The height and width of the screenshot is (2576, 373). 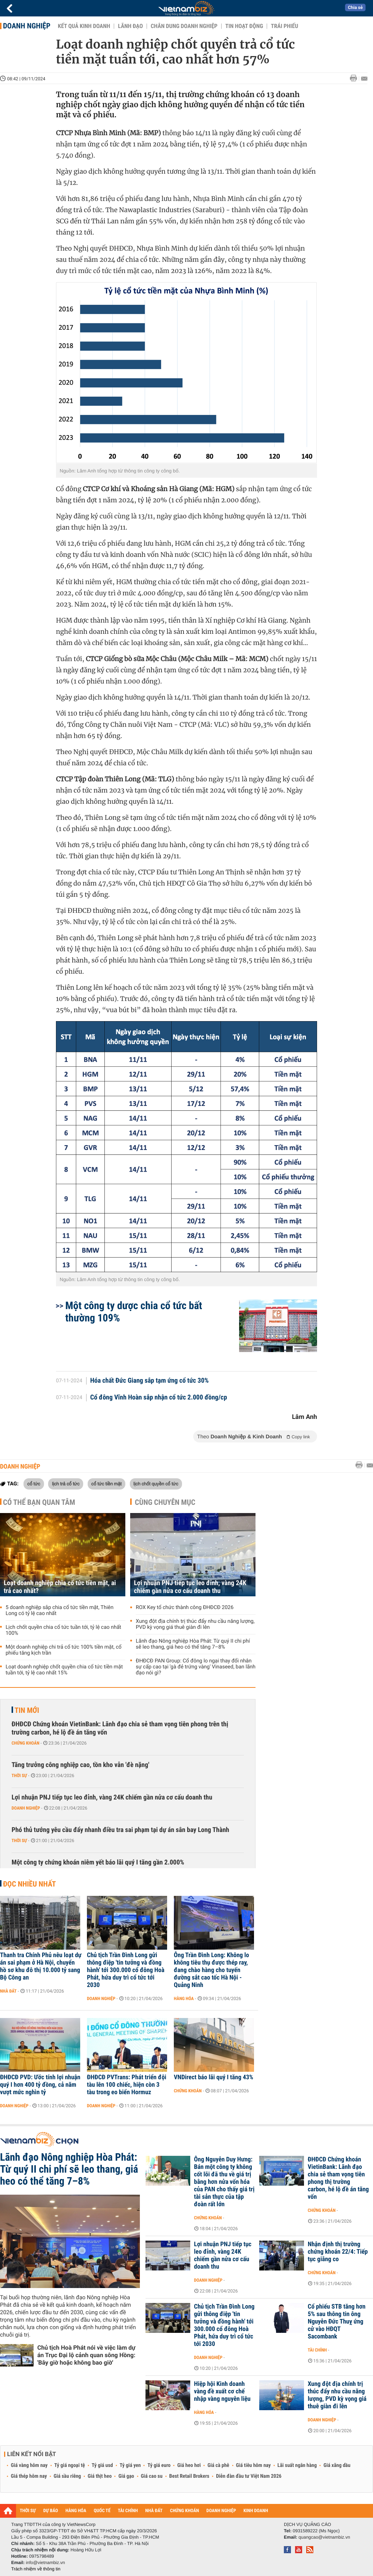 I want to click on Diễn đàn đầu tư Việt Nam 2026, so click(x=248, y=2476).